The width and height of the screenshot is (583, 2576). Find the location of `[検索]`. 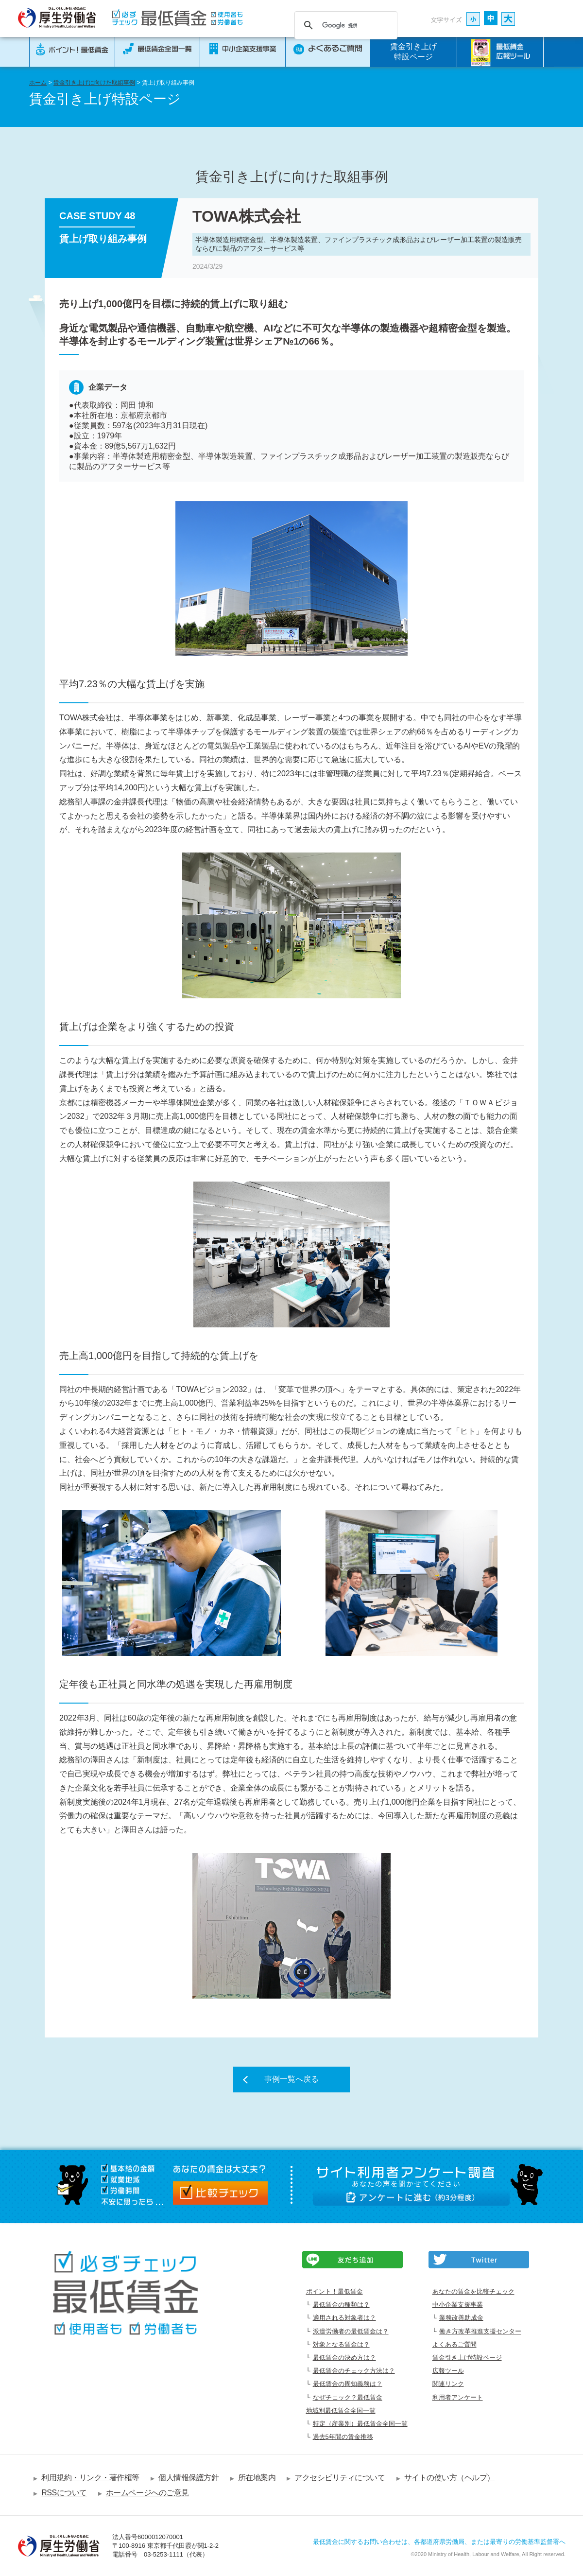

[検索] is located at coordinates (344, 25).